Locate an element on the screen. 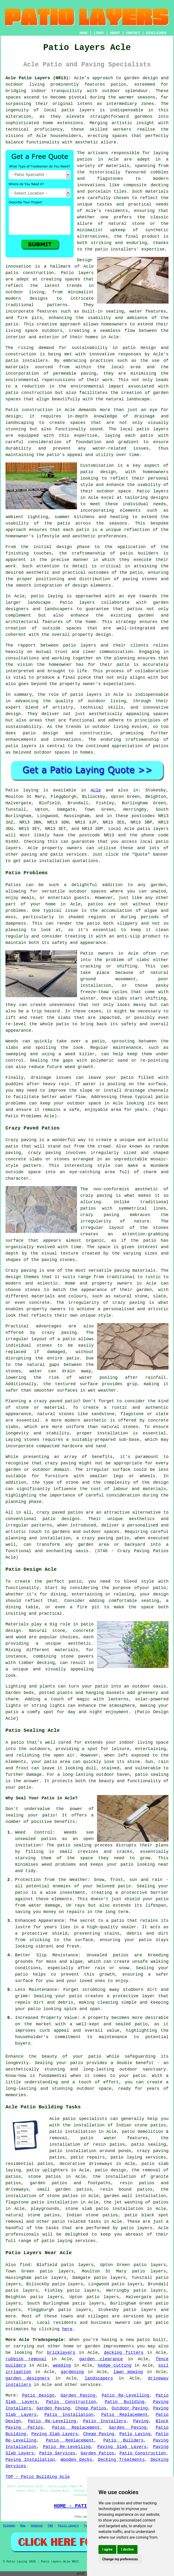 This screenshot has width=174, height=2576. patio designs is located at coordinates (60, 1518).